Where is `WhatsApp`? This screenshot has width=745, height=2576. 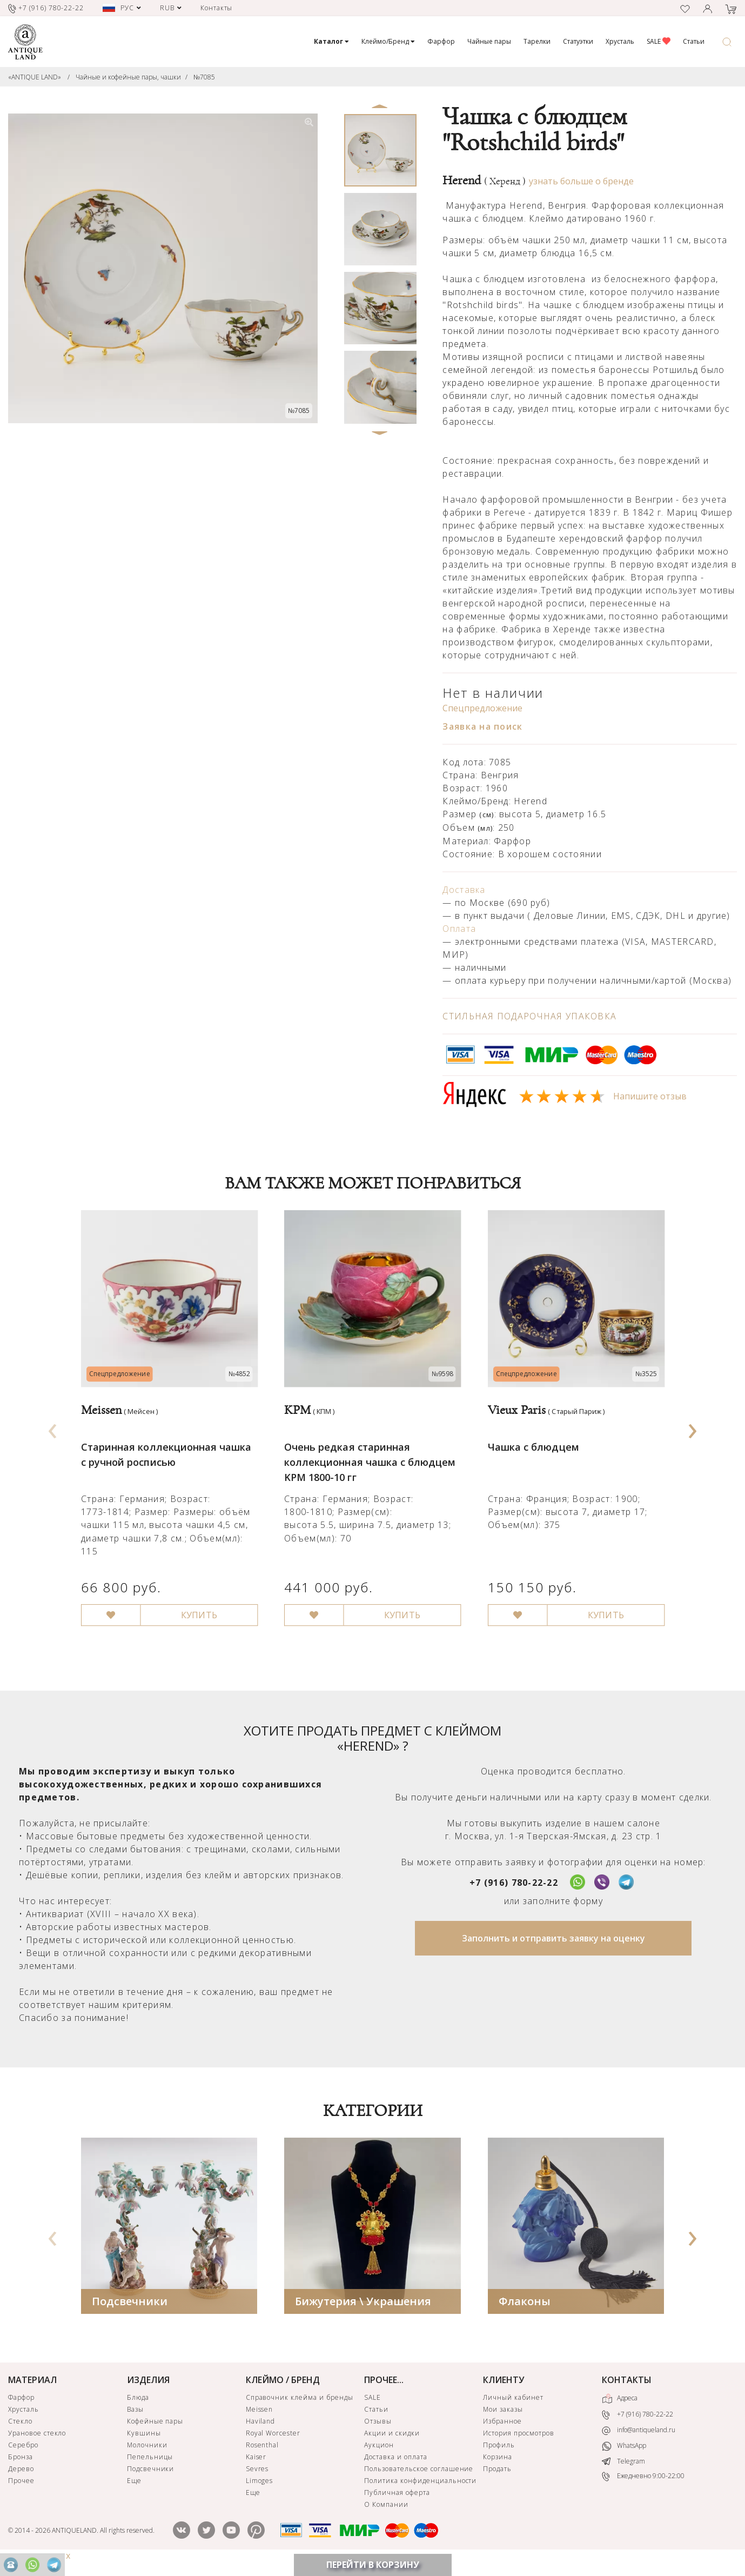
WhatsApp is located at coordinates (624, 2456).